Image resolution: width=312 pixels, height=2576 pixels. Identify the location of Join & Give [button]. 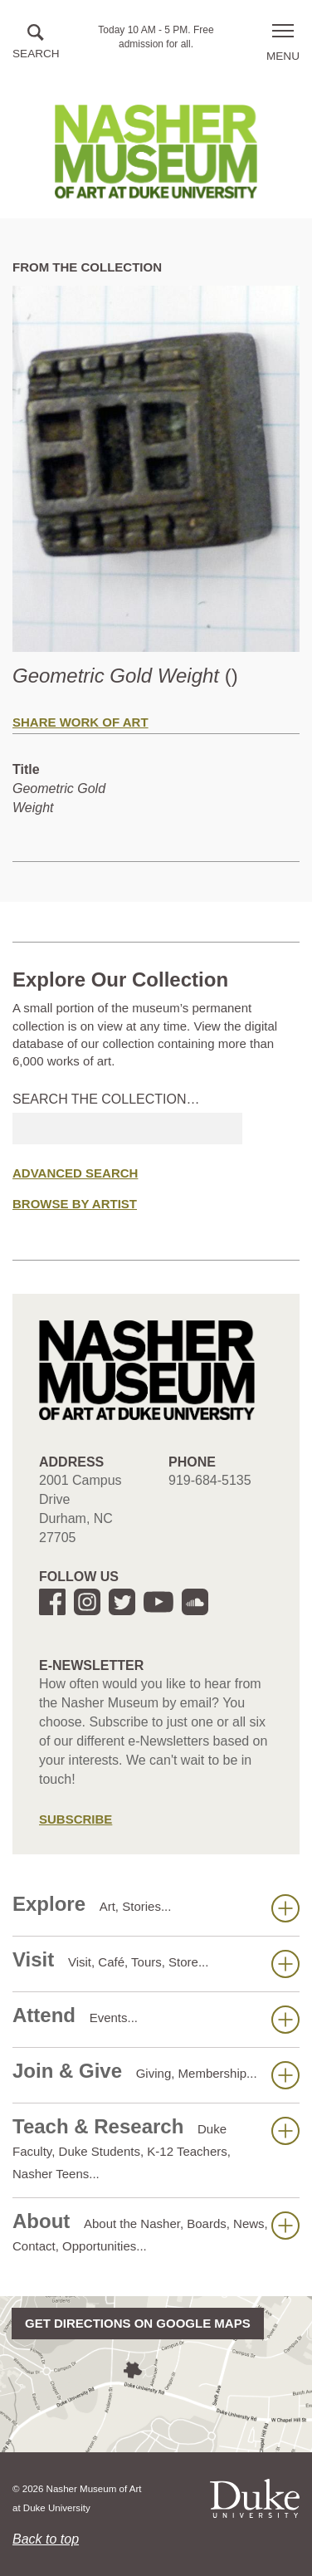
(156, 2074).